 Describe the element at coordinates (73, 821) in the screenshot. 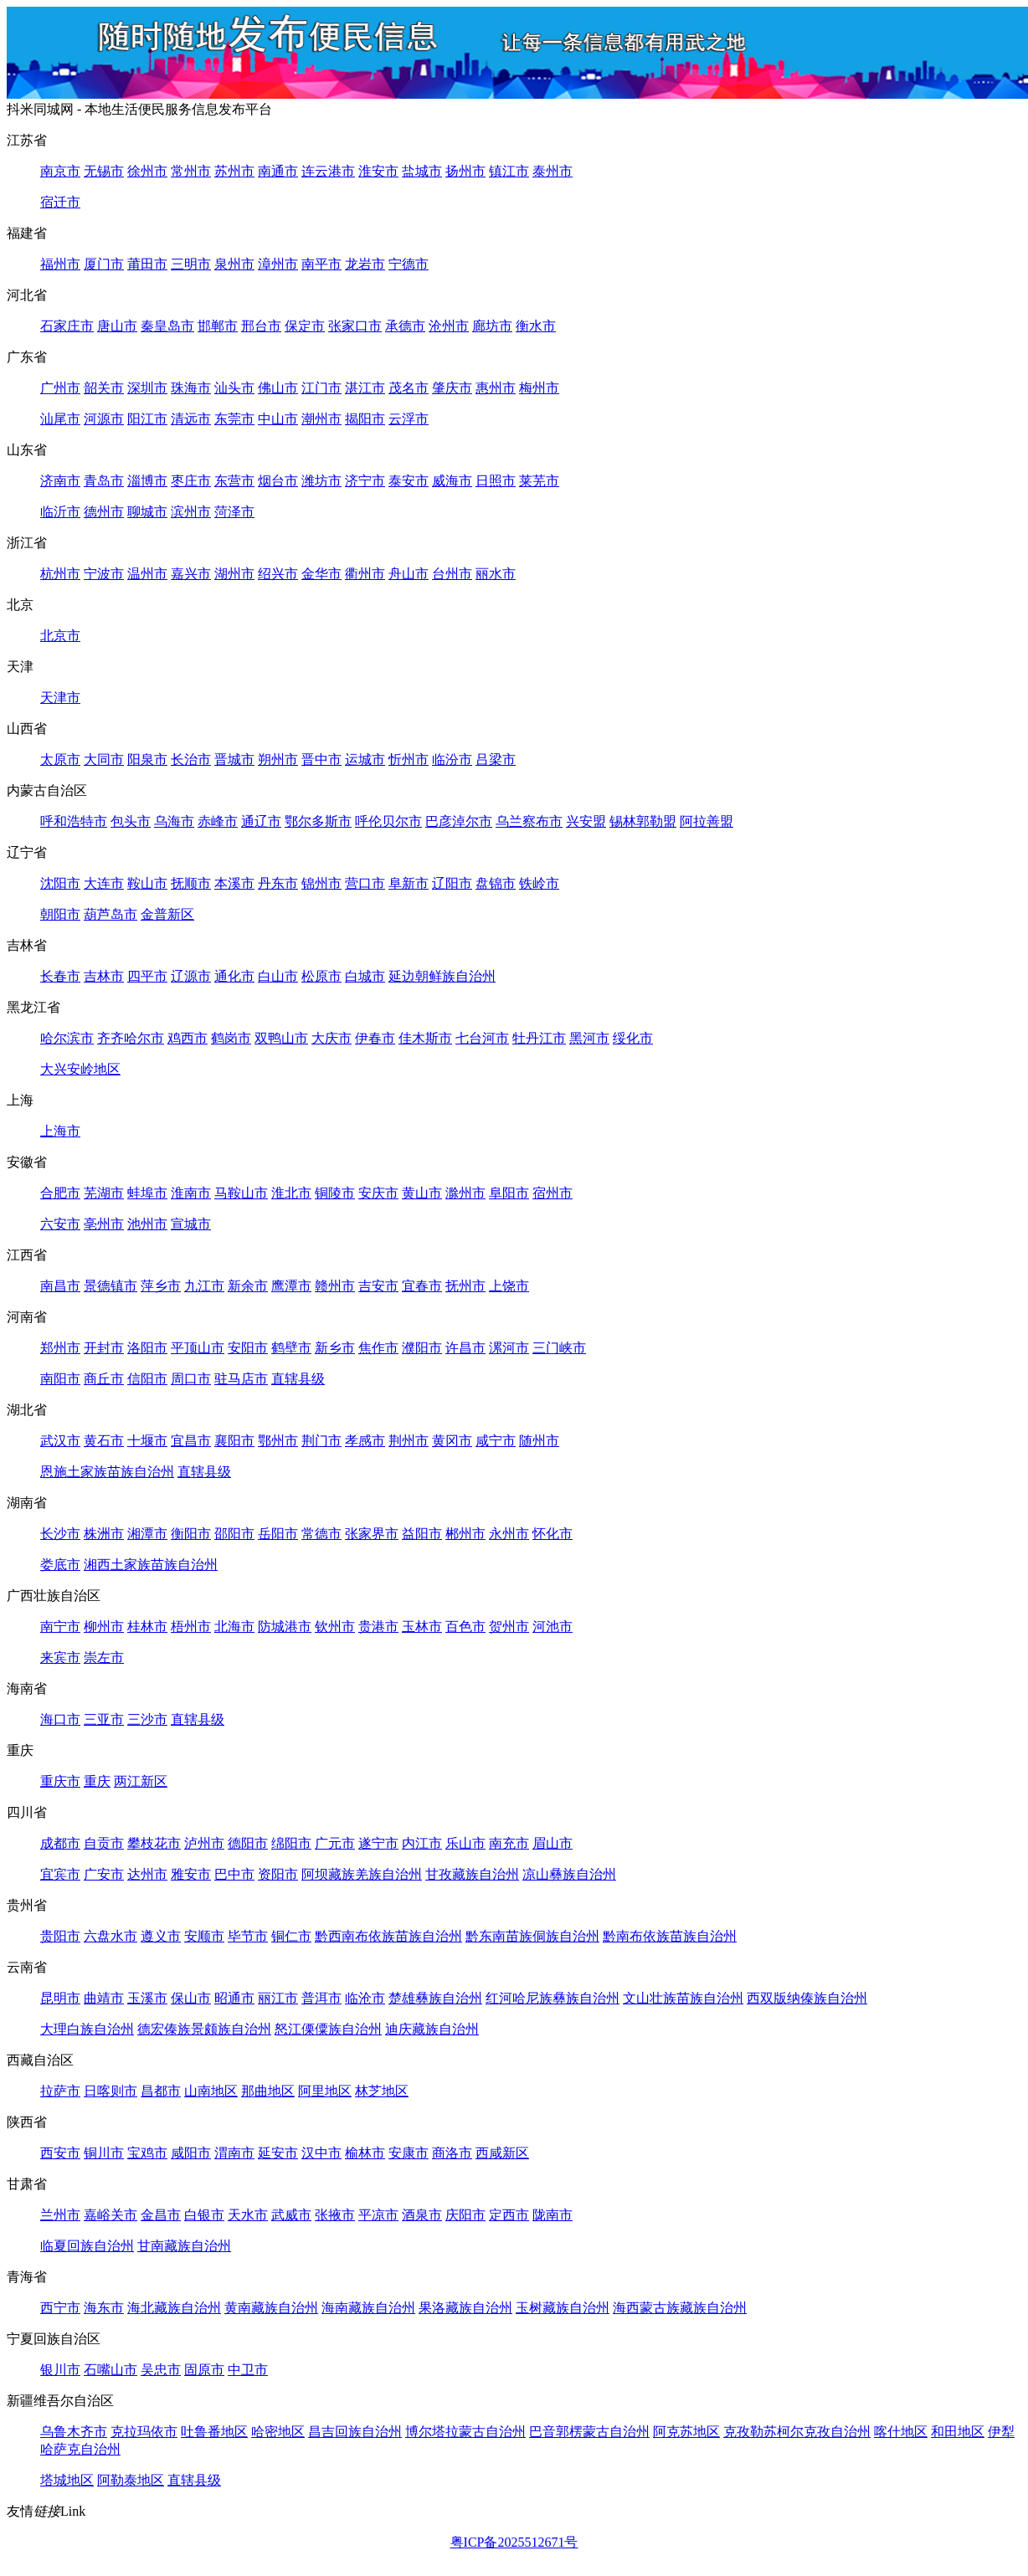

I see `呼和浩特市` at that location.